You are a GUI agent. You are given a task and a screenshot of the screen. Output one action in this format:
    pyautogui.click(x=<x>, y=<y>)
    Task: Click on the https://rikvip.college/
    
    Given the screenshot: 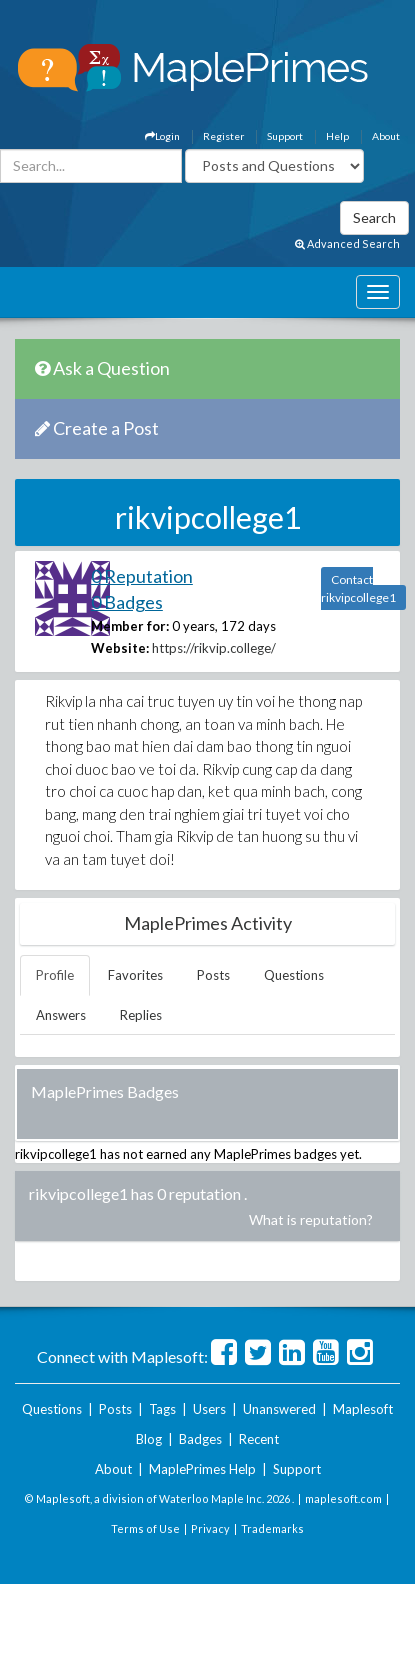 What is the action you would take?
    pyautogui.click(x=214, y=648)
    